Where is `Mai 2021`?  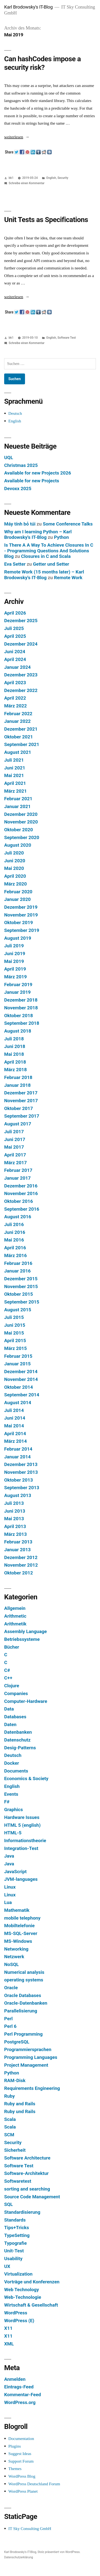 Mai 2021 is located at coordinates (14, 775).